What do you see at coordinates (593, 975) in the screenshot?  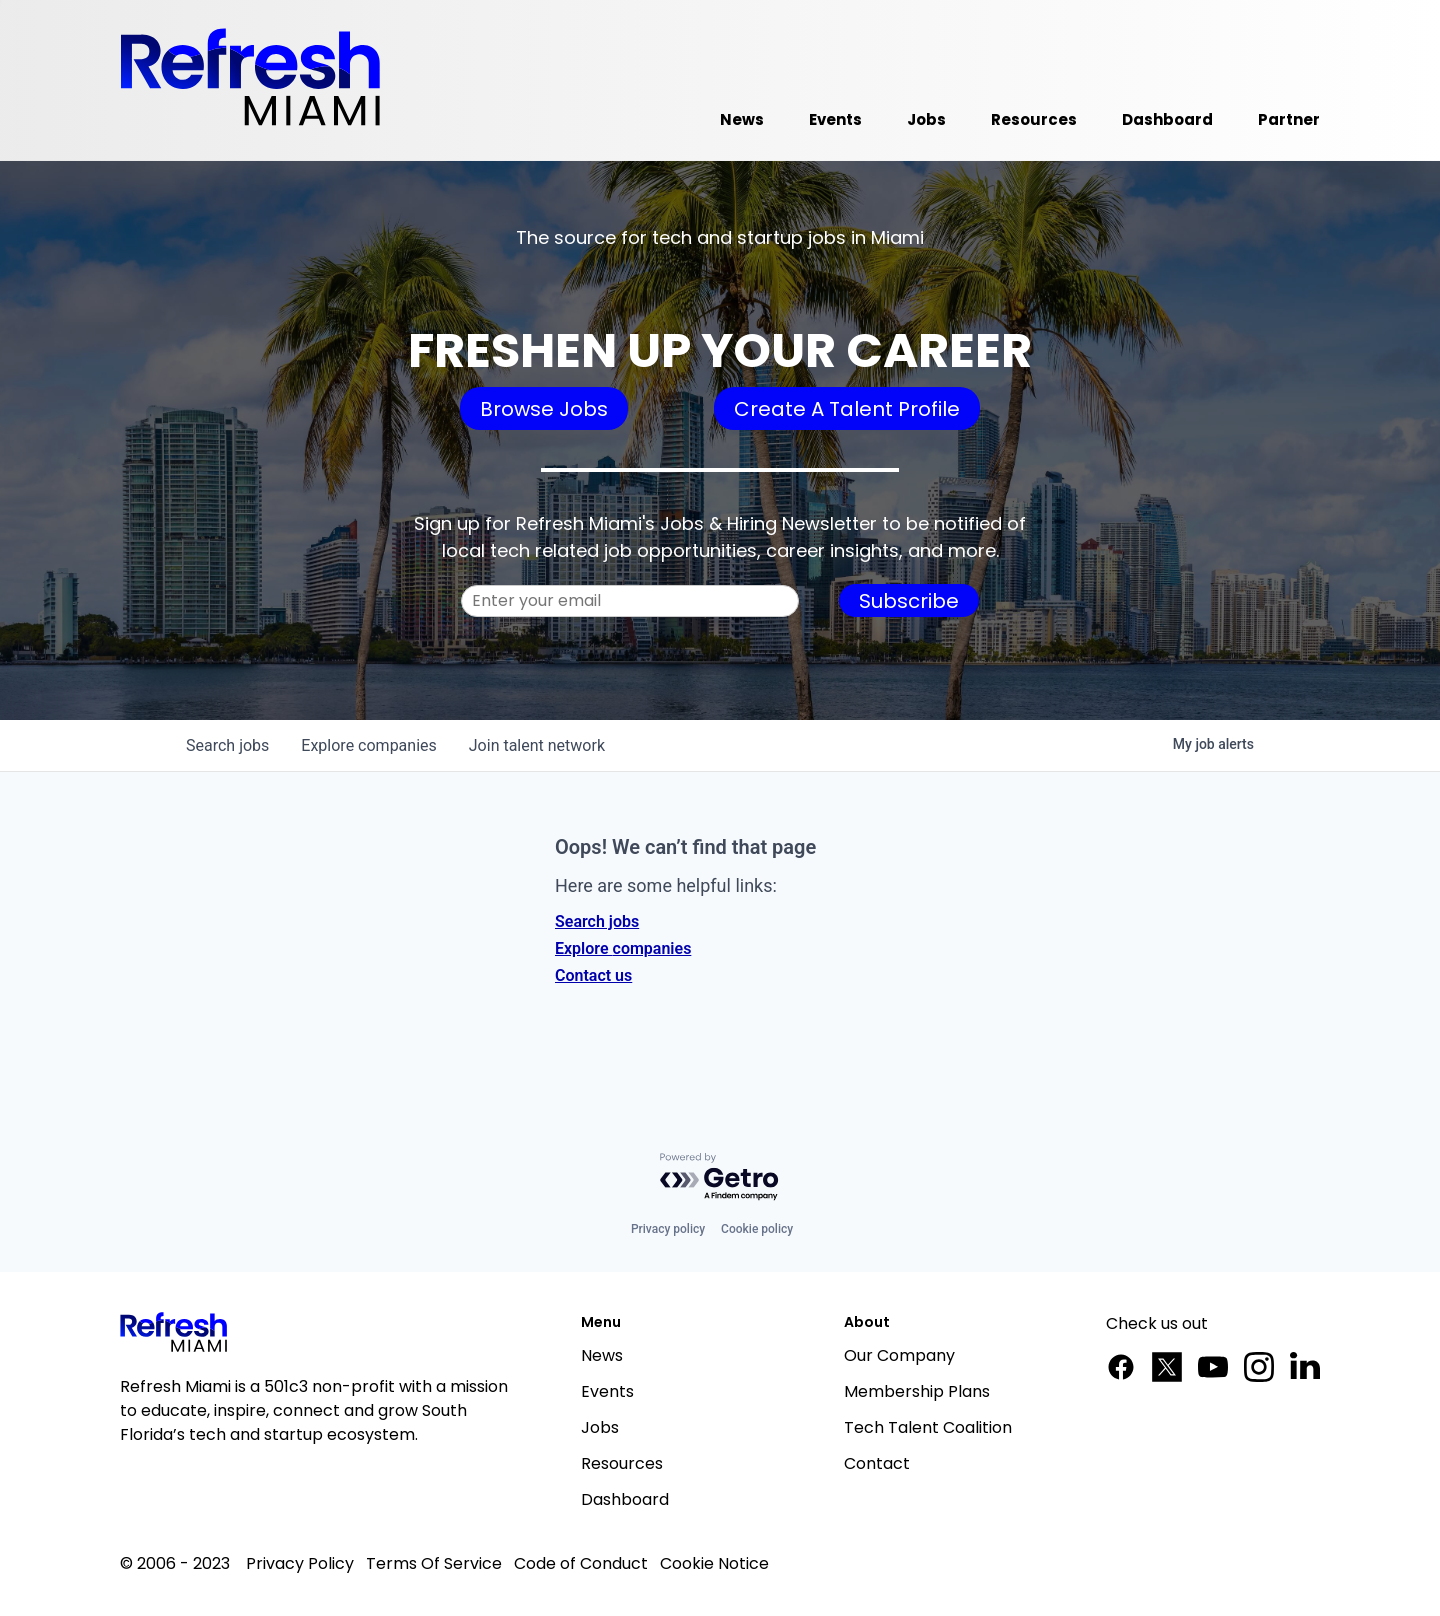 I see `Contact us` at bounding box center [593, 975].